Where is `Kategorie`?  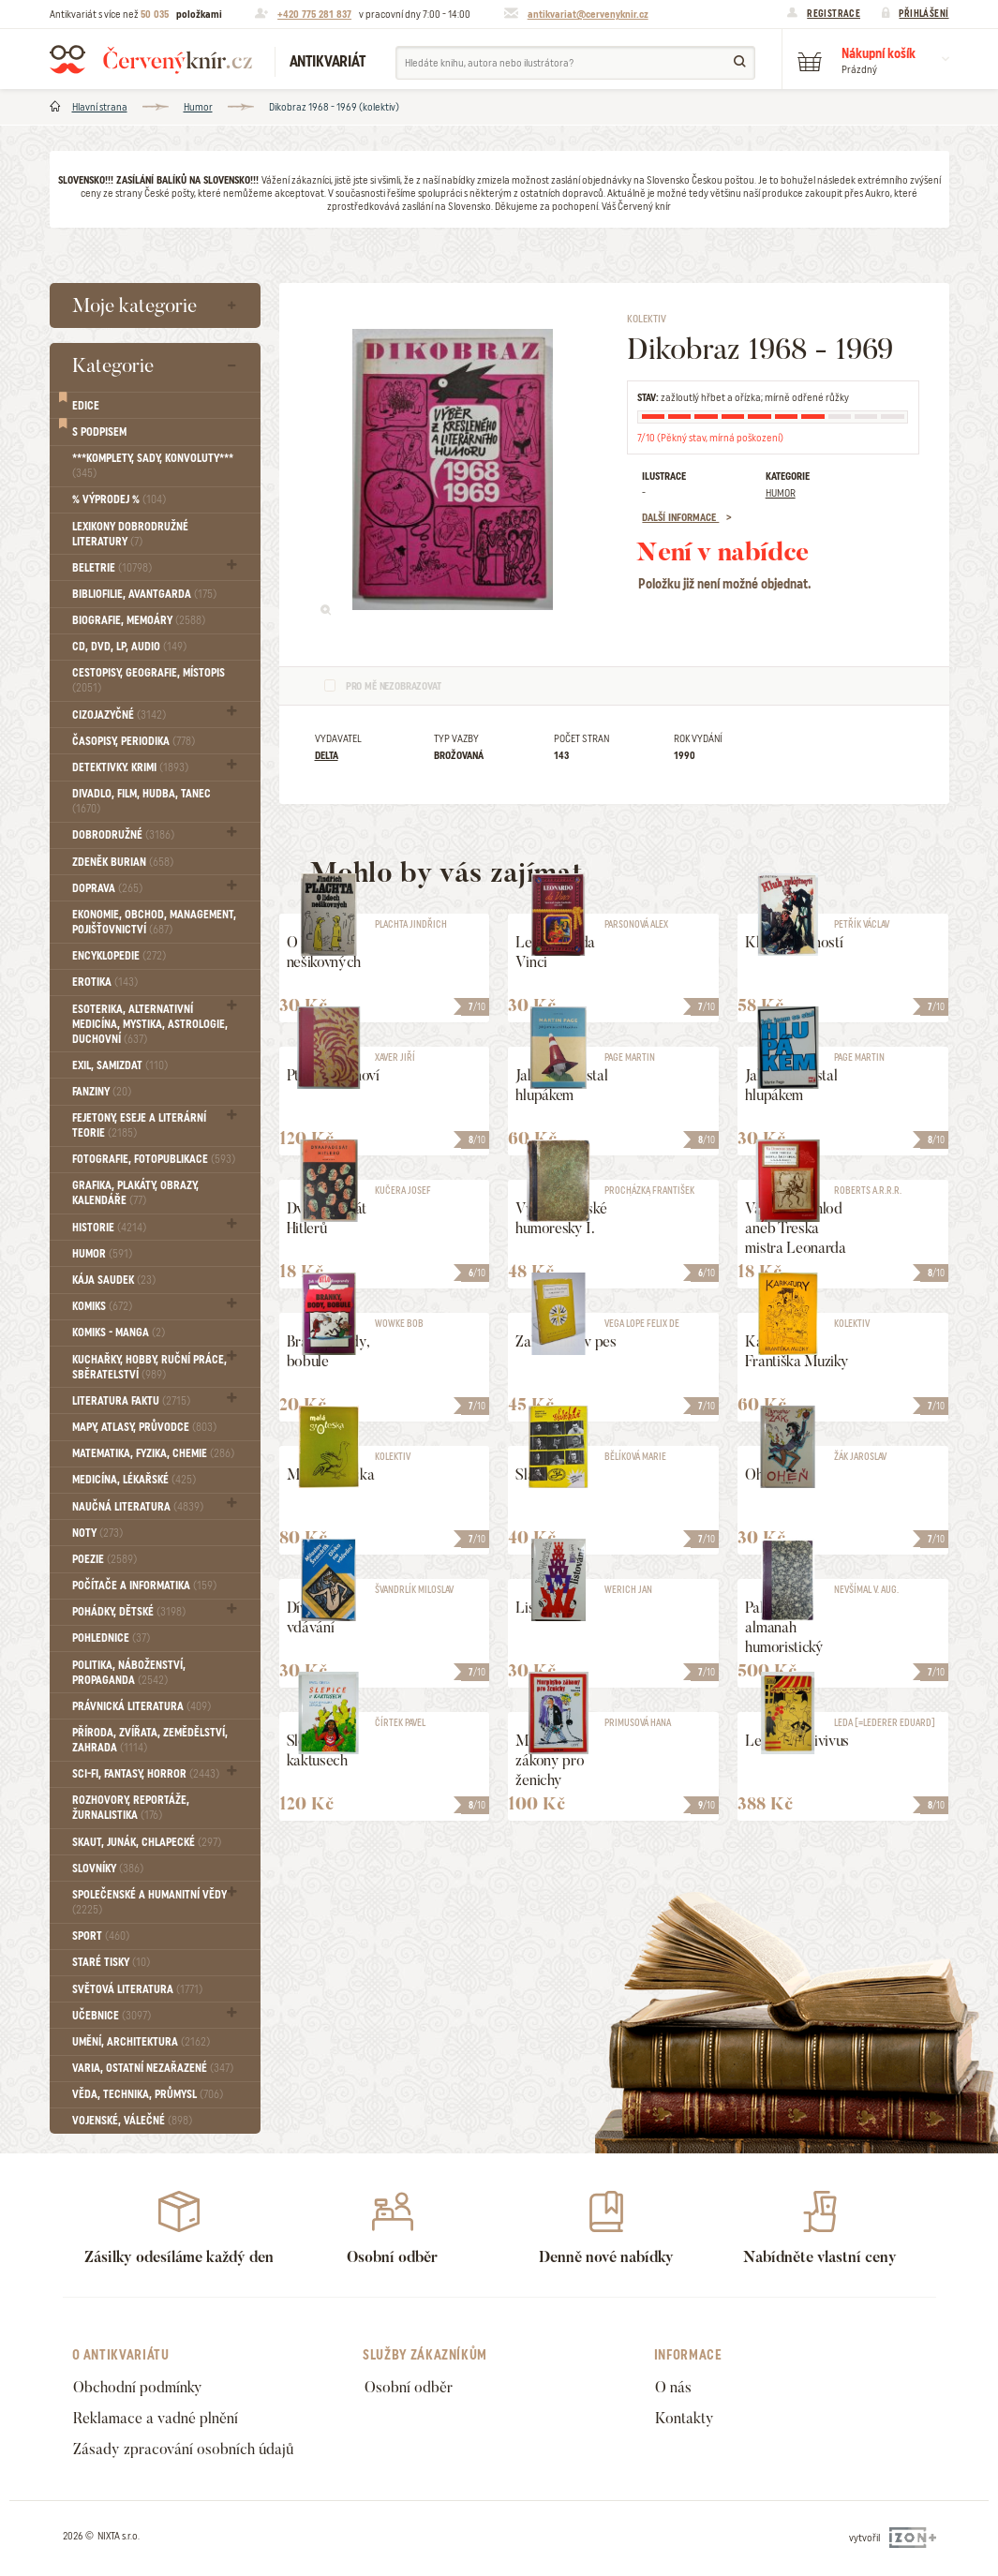
Kategorie is located at coordinates (113, 365).